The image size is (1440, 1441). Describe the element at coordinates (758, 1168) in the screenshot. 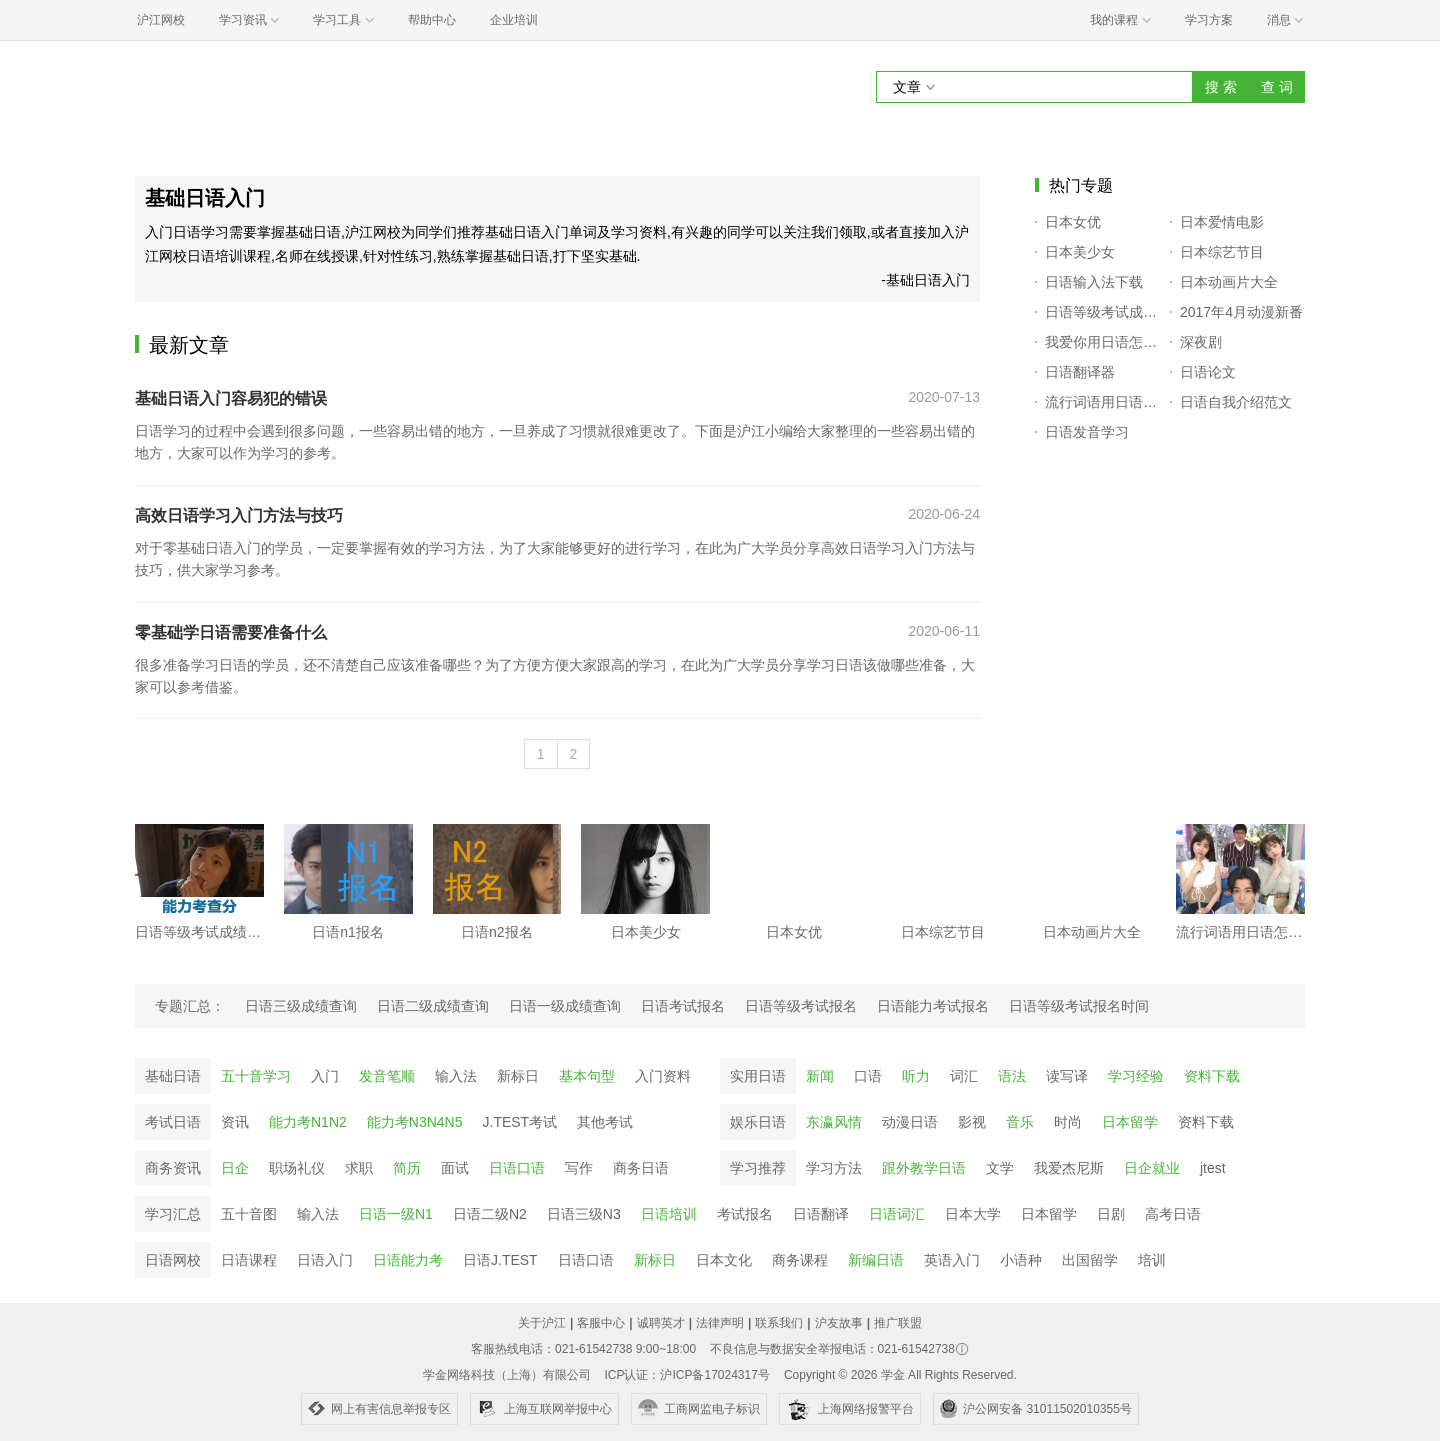

I see `学习推荐` at that location.